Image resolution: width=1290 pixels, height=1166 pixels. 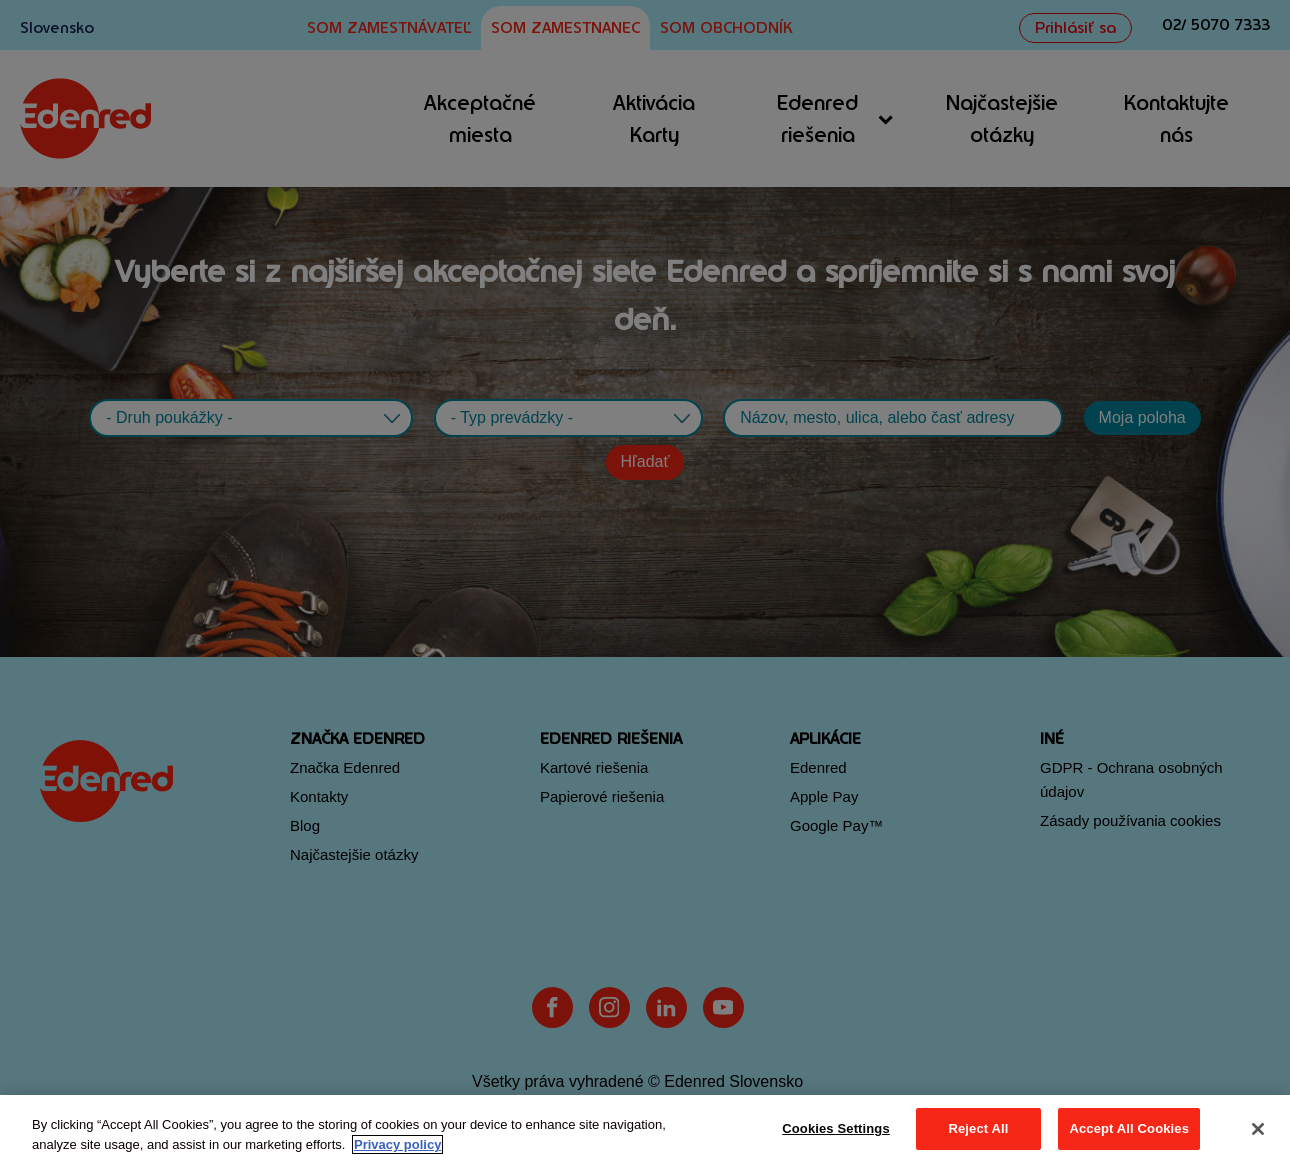 I want to click on [region], so click(x=645, y=1130).